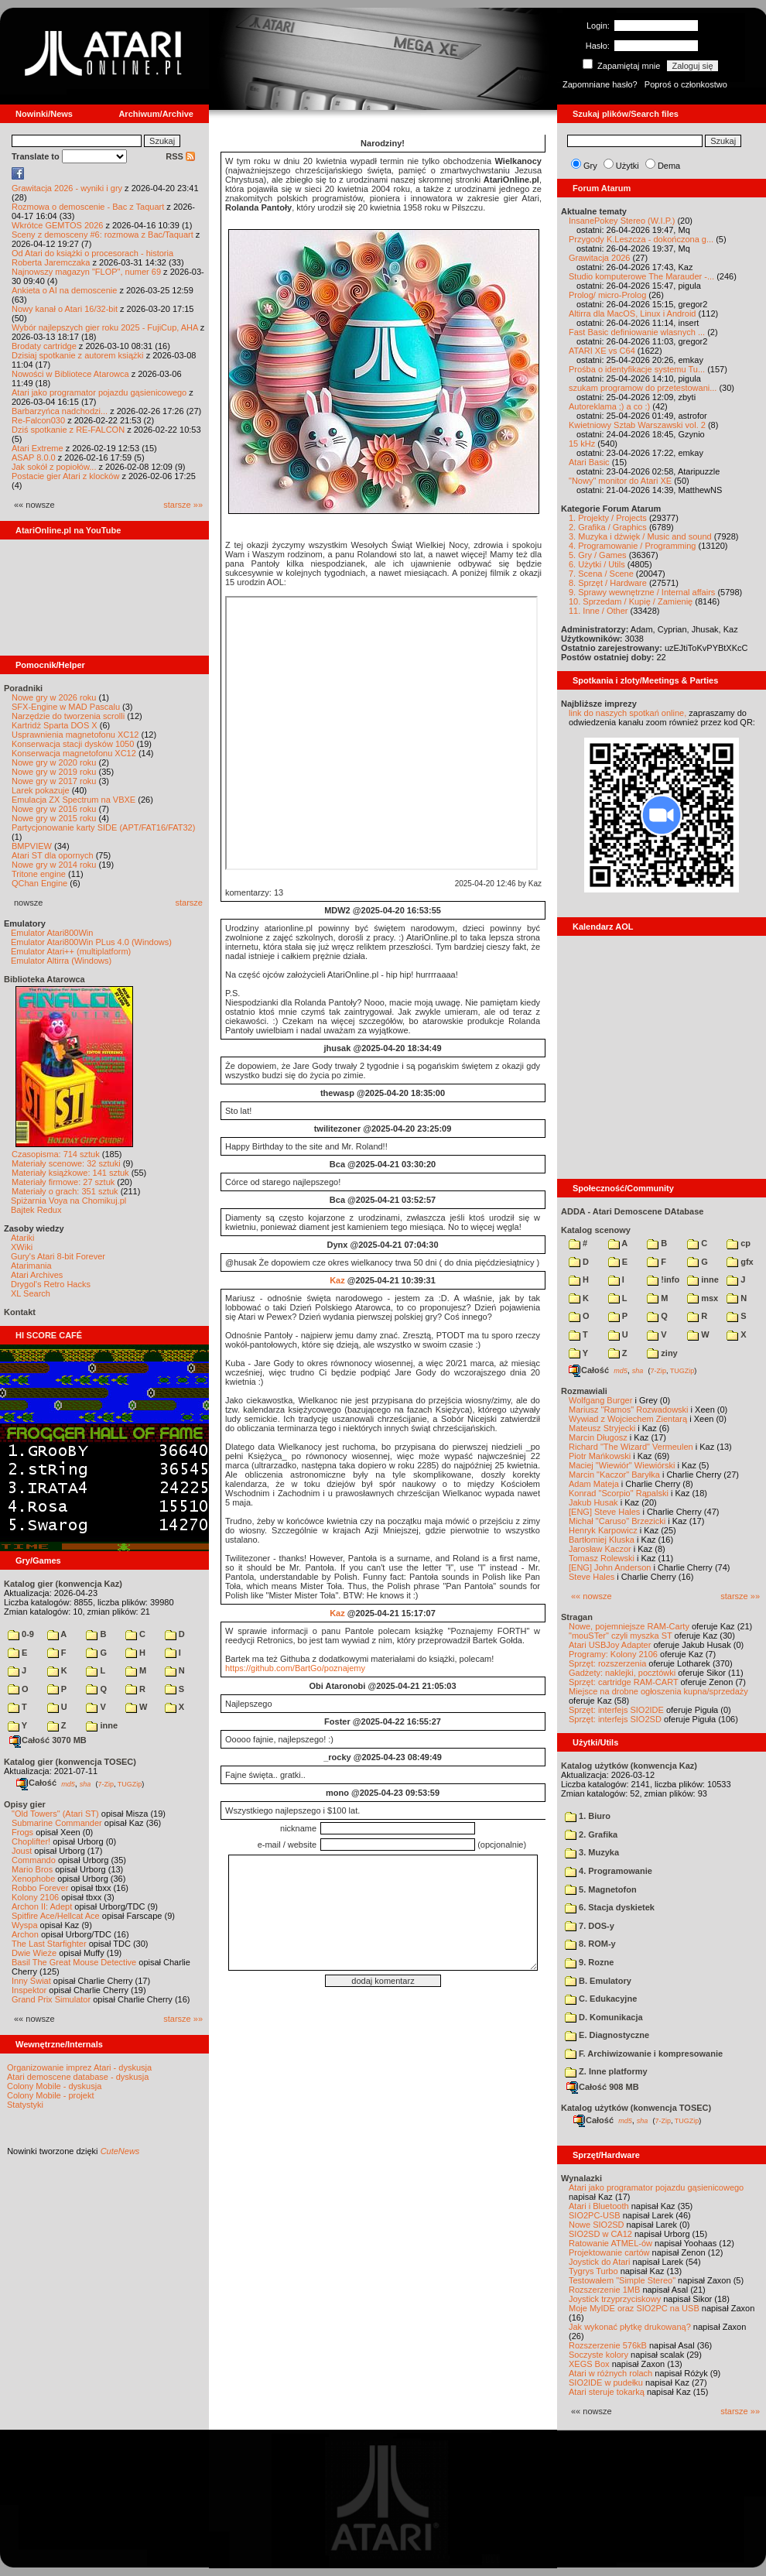 The image size is (766, 2576). What do you see at coordinates (606, 2071) in the screenshot?
I see `Z. Inne platformy` at bounding box center [606, 2071].